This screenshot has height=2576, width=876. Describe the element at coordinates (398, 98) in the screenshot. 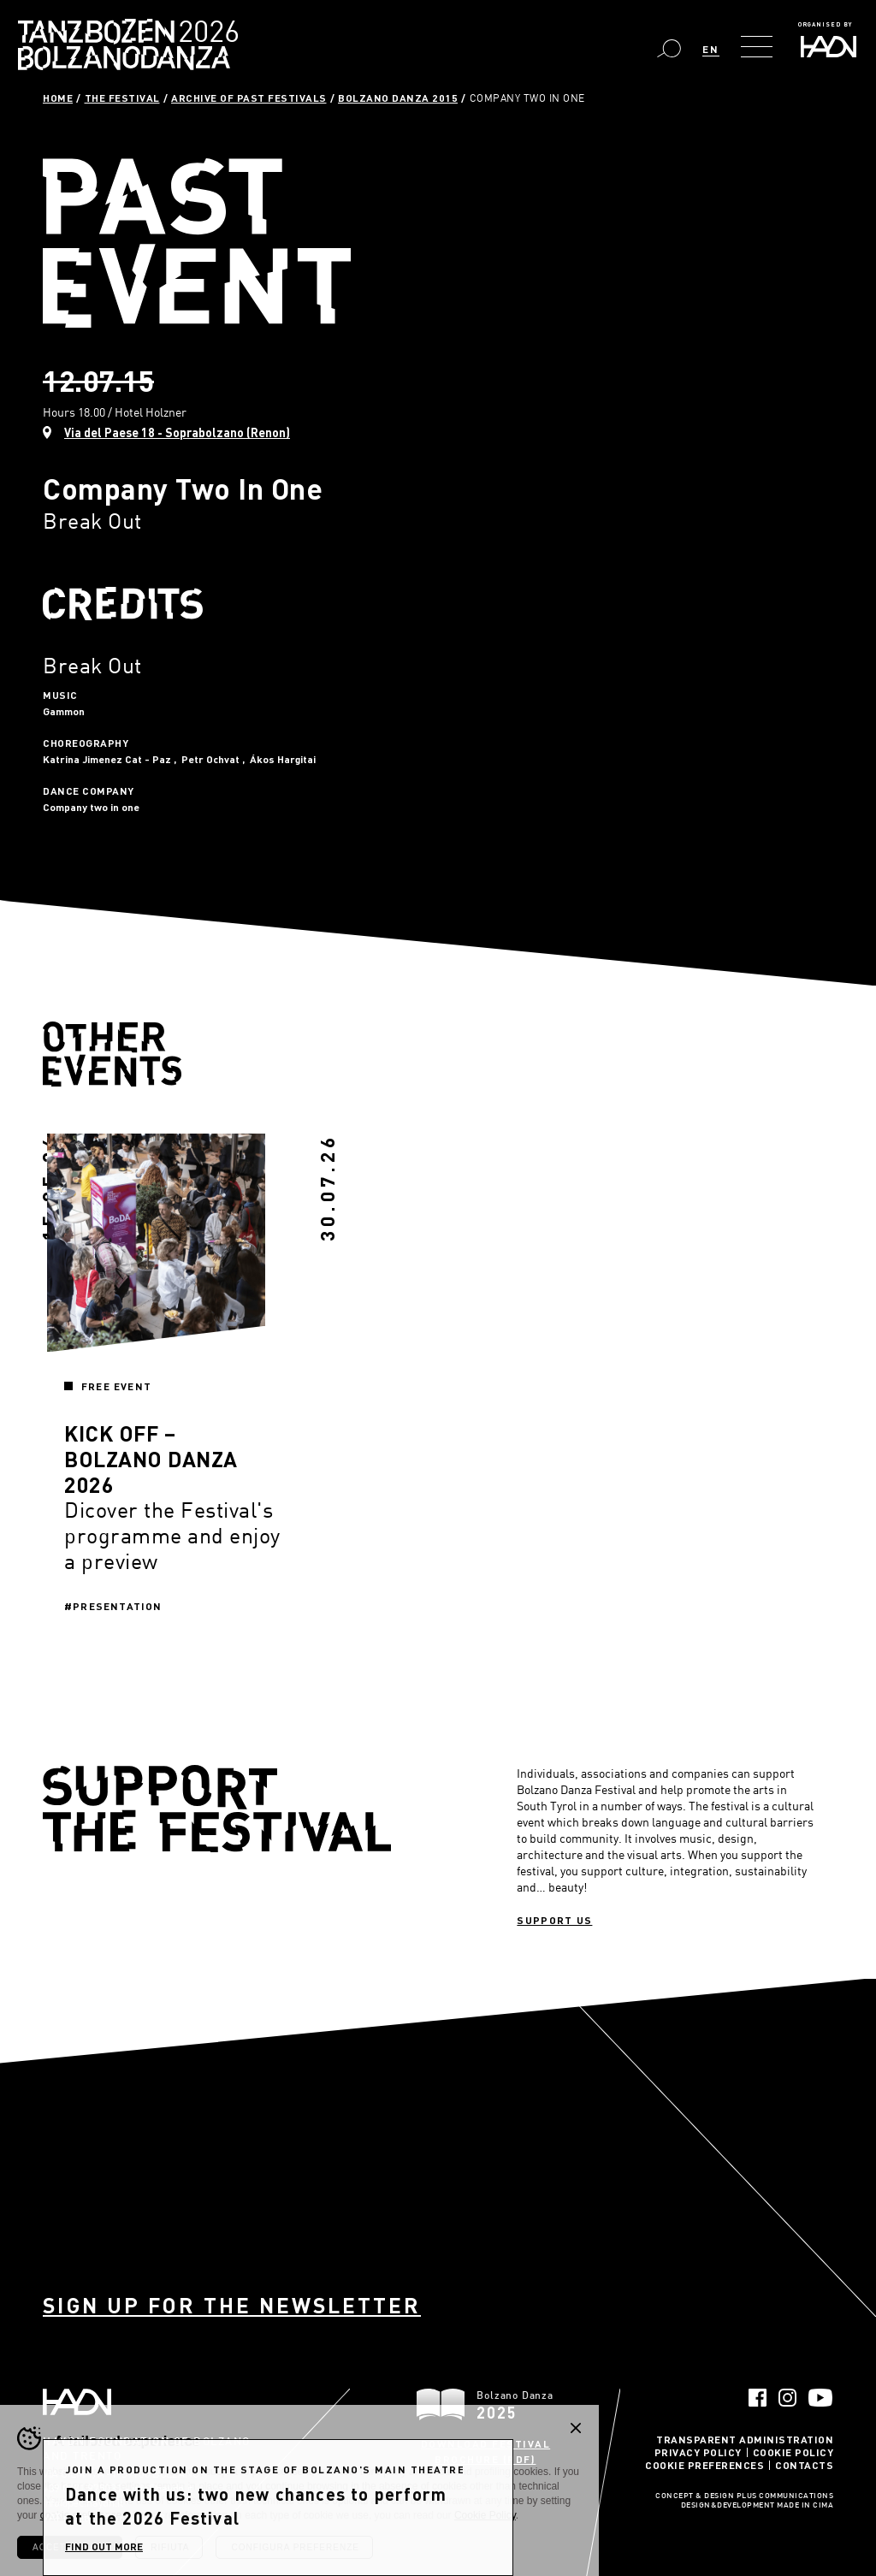

I see `Bolzano Danza 2015` at that location.